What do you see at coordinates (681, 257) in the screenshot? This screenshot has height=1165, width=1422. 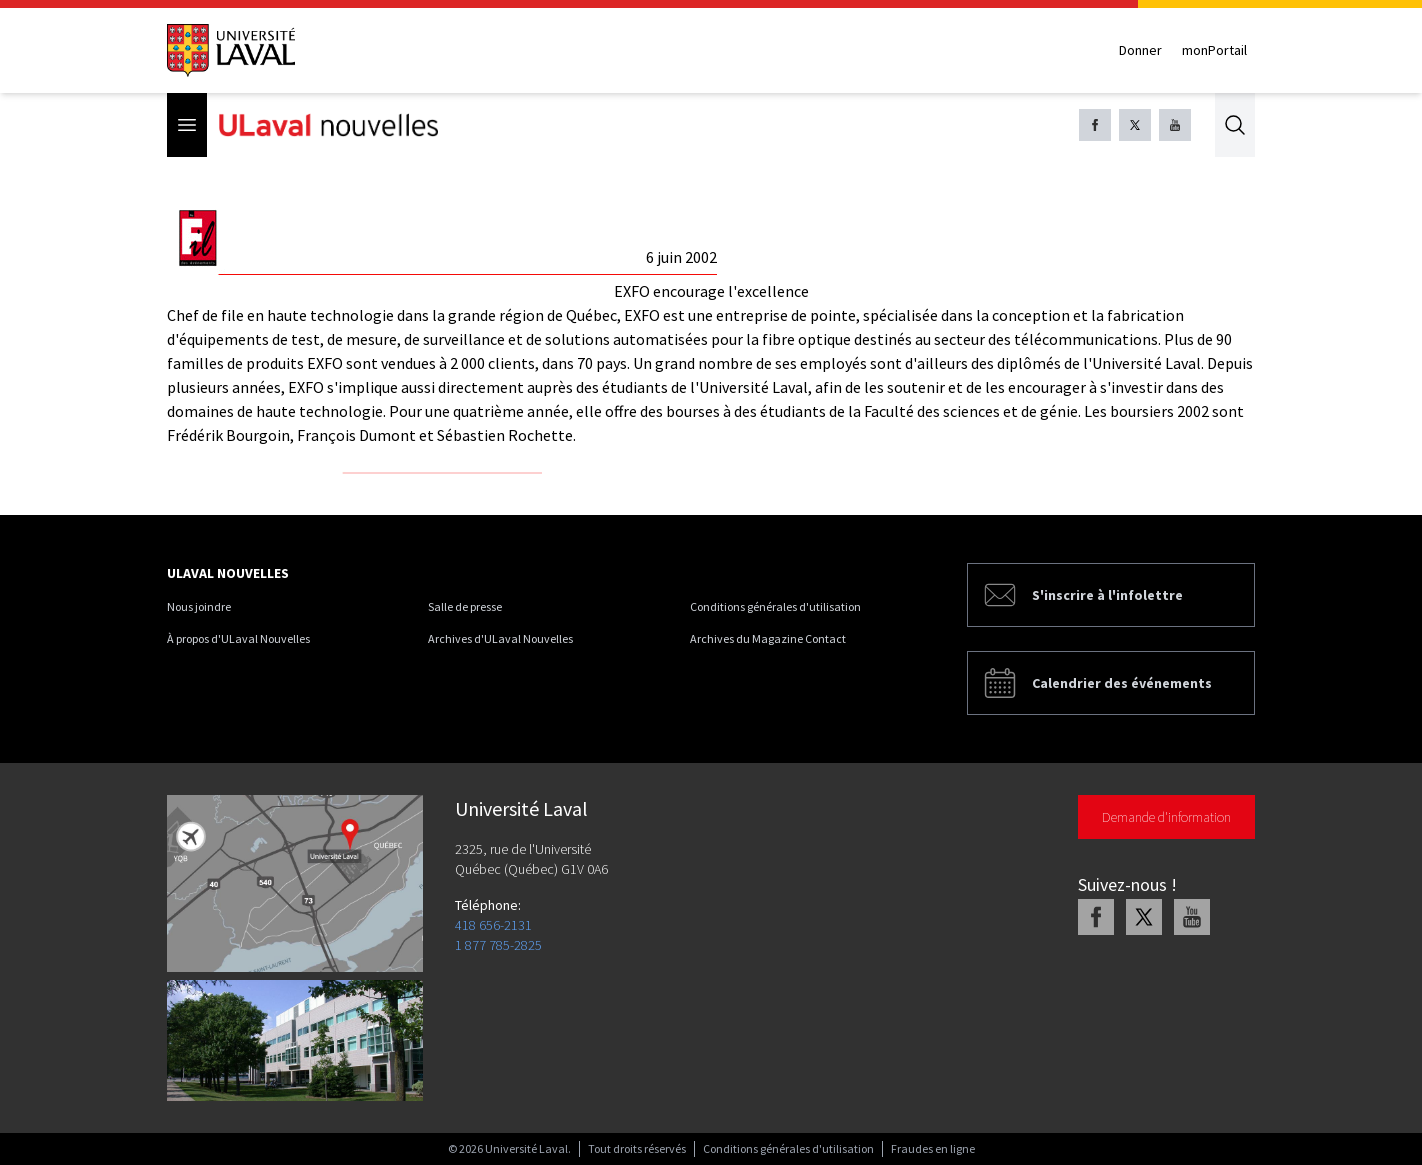 I see `6 juin 2002` at bounding box center [681, 257].